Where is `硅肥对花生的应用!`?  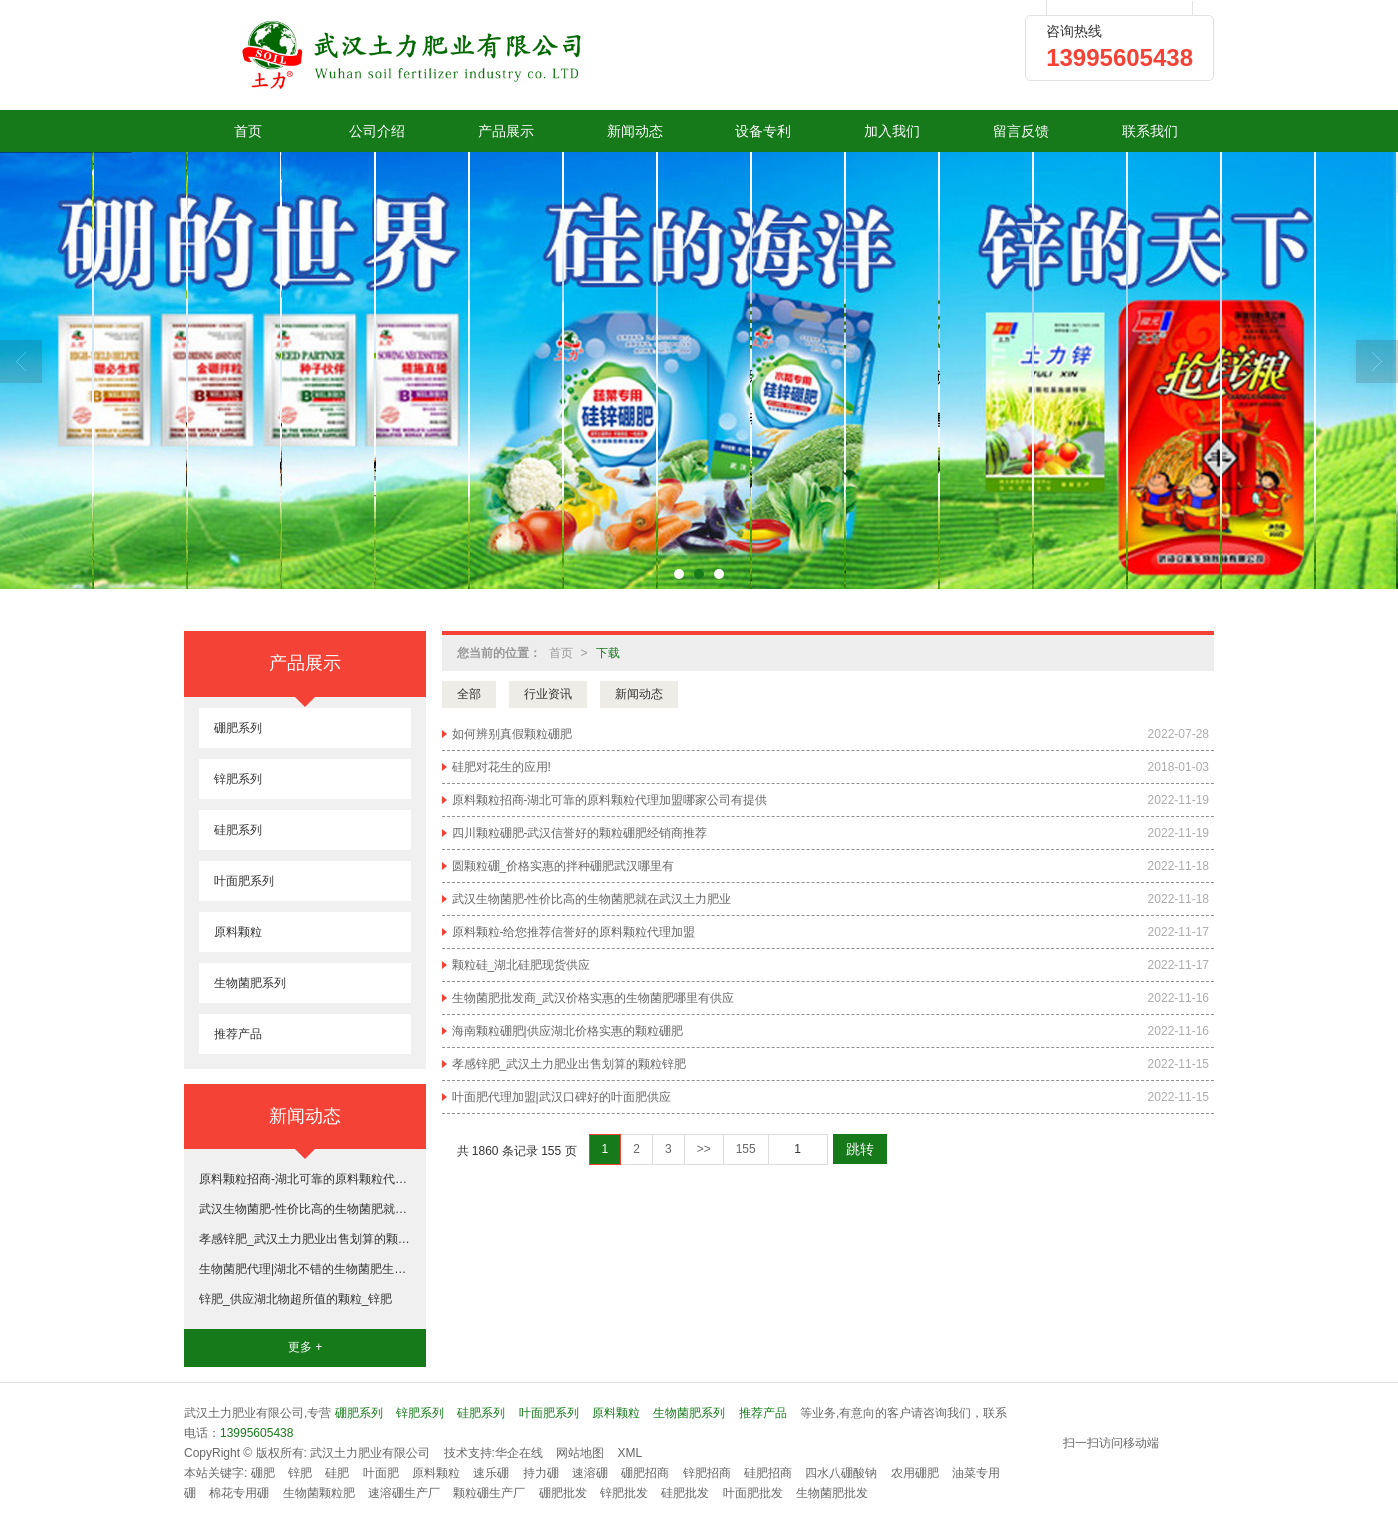 硅肥对花生的应用! is located at coordinates (501, 767).